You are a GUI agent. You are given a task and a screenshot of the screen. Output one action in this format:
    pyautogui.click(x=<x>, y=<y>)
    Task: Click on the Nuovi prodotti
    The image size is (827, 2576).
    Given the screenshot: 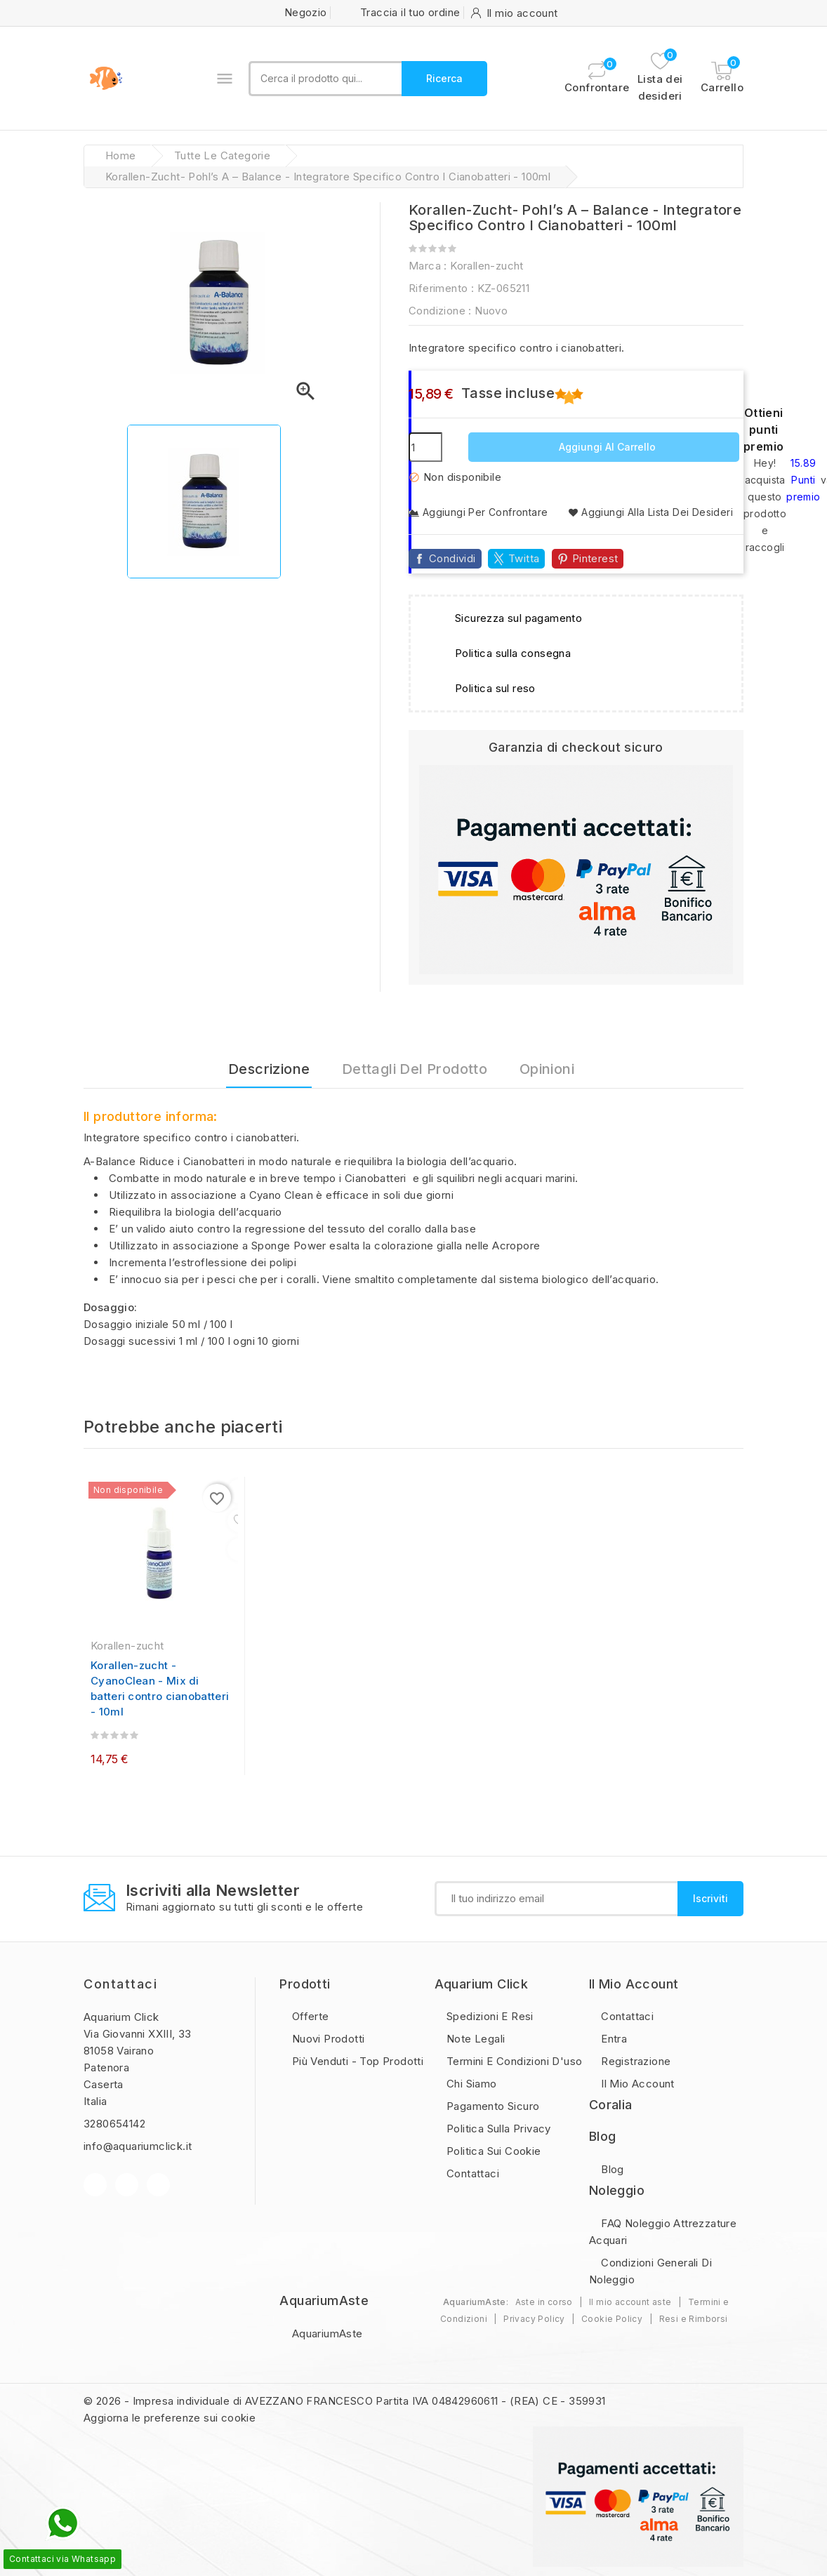 What is the action you would take?
    pyautogui.click(x=326, y=2038)
    